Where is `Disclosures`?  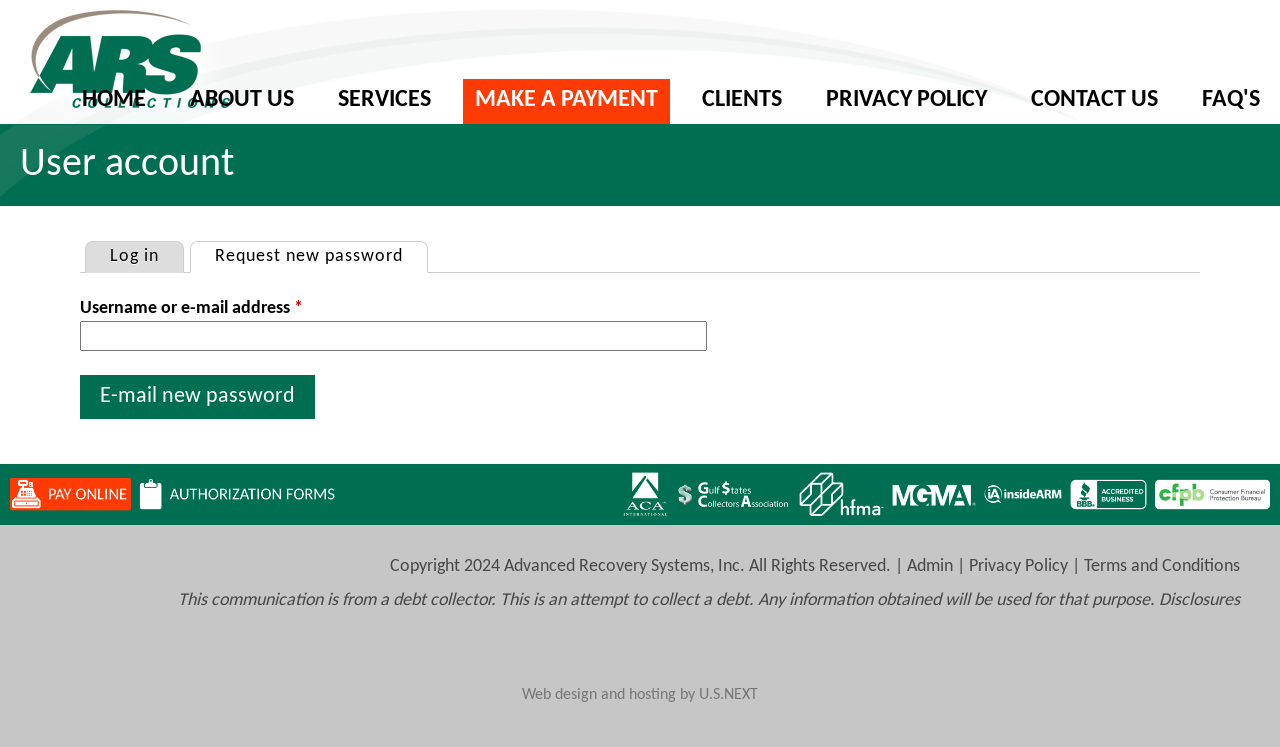
Disclosures is located at coordinates (1199, 600).